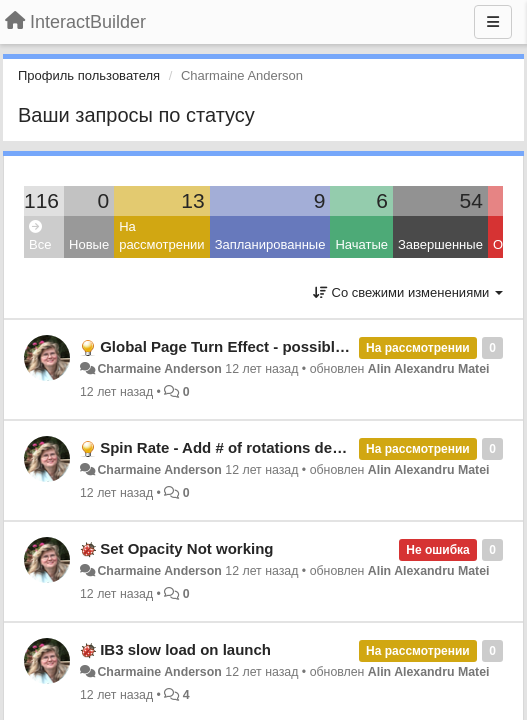 Image resolution: width=527 pixels, height=720 pixels. Describe the element at coordinates (161, 236) in the screenshot. I see `На рассмотрении` at that location.